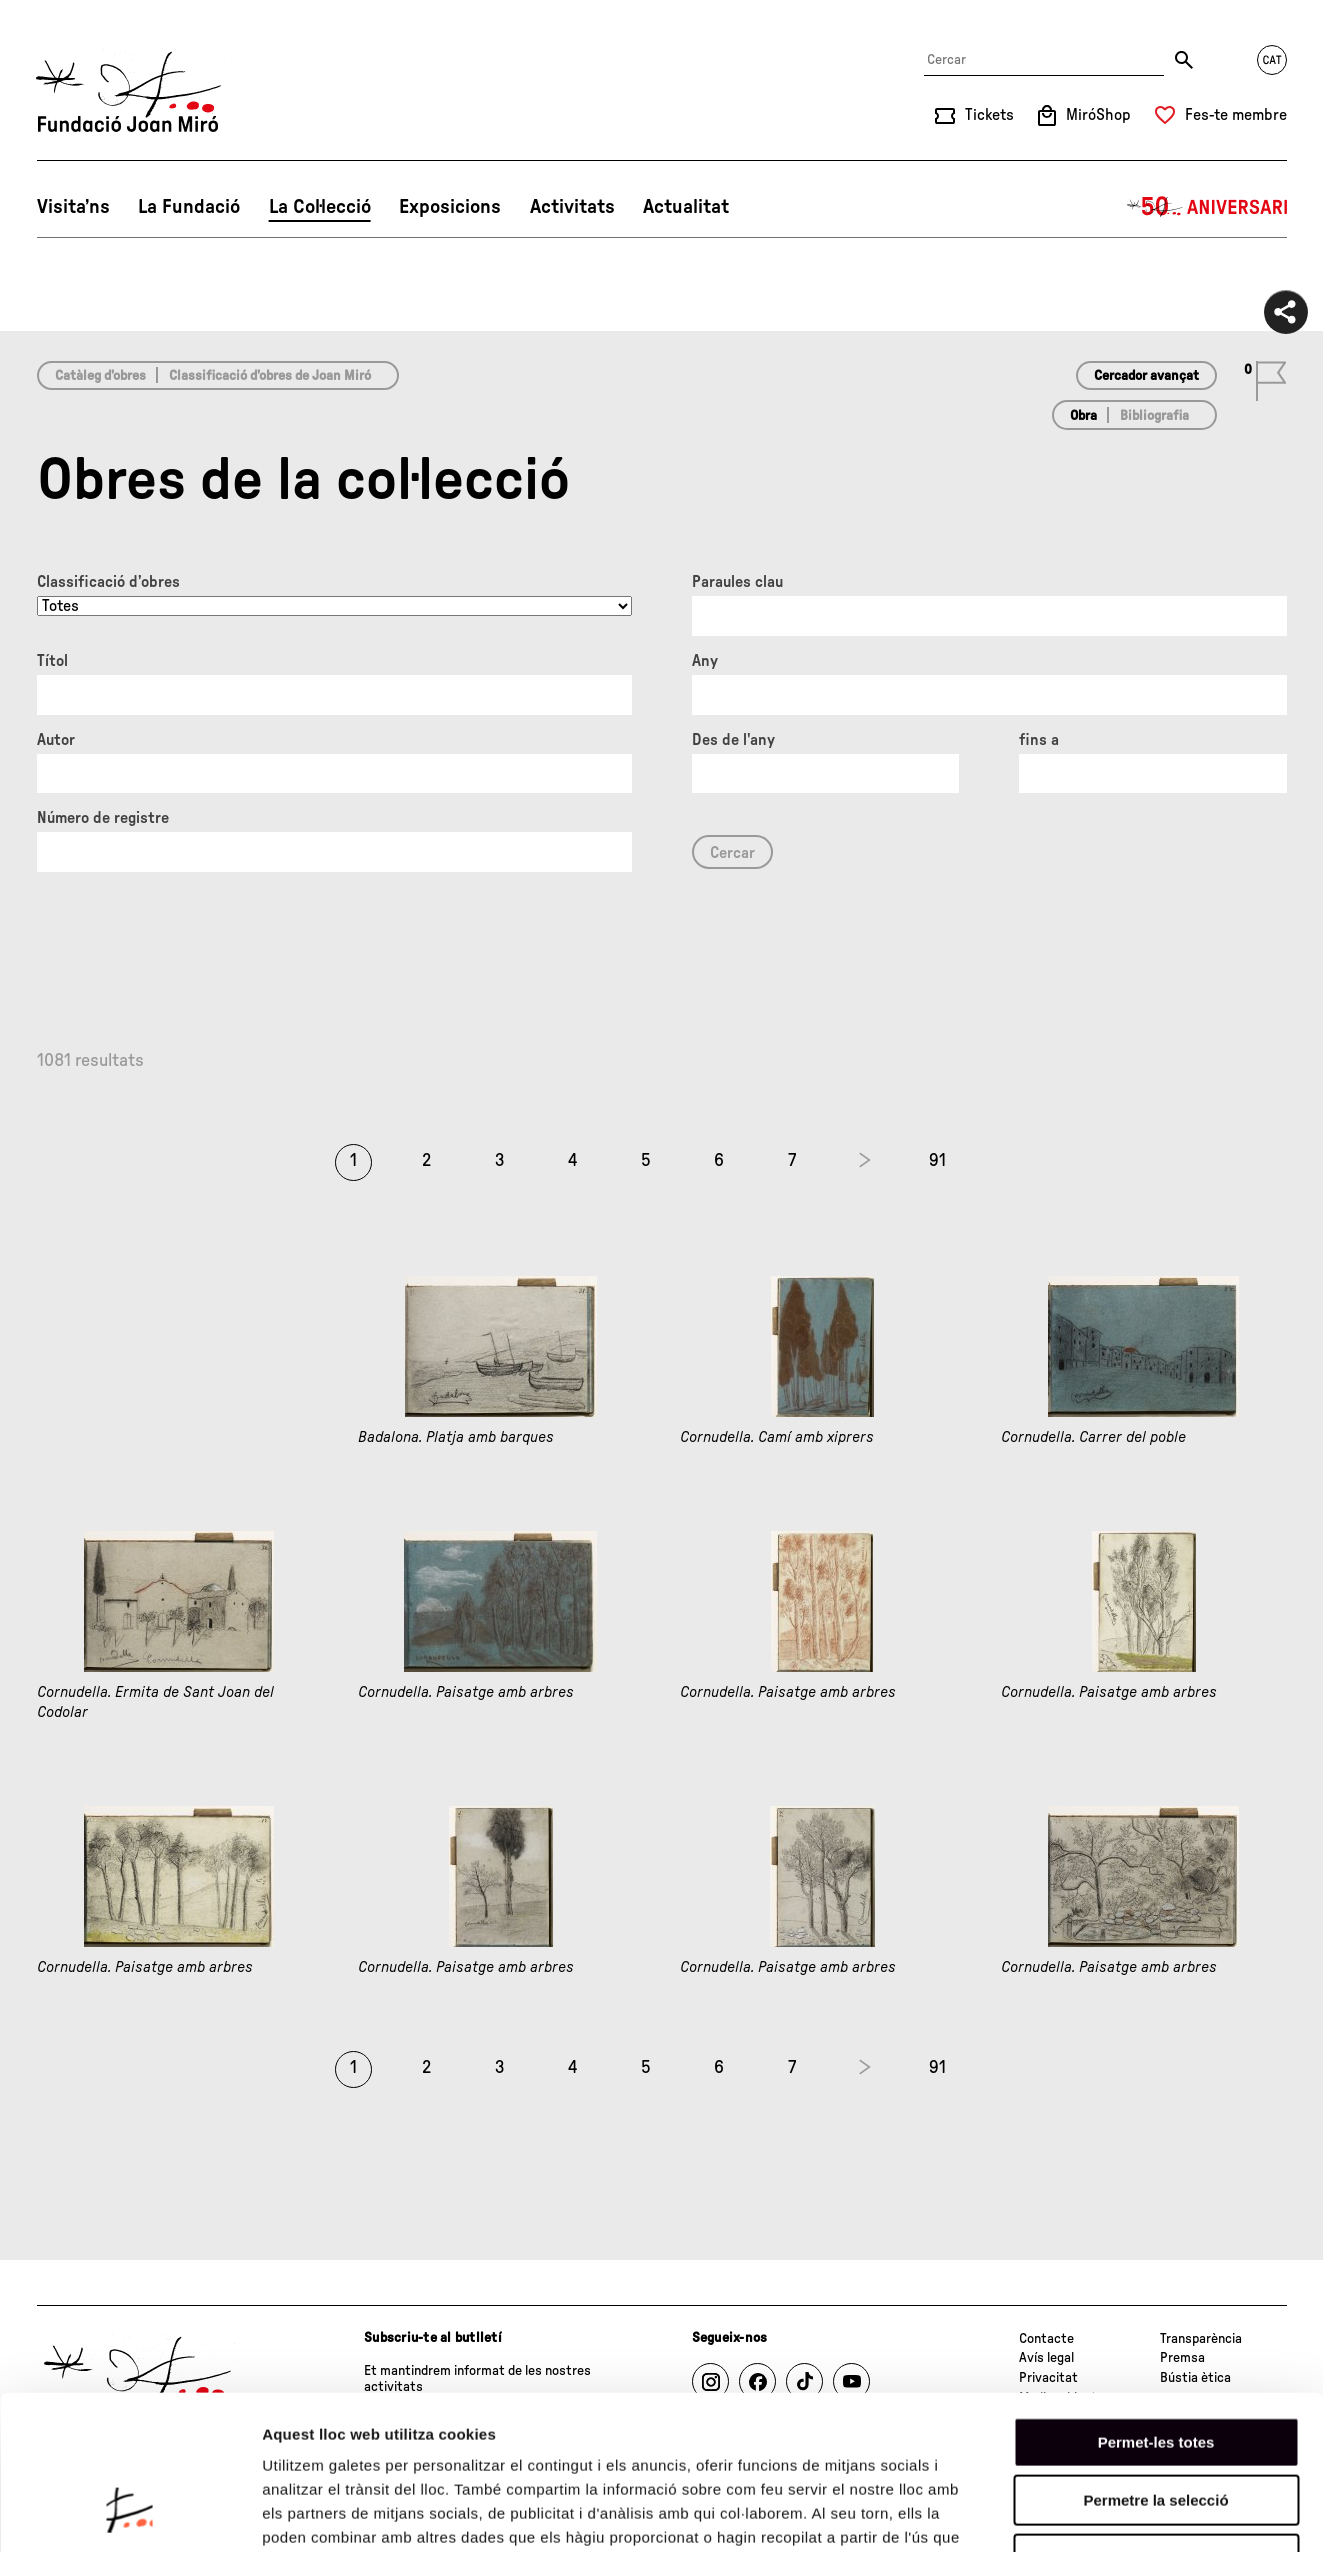 Image resolution: width=1323 pixels, height=2552 pixels. What do you see at coordinates (52, 661) in the screenshot?
I see `Títol` at bounding box center [52, 661].